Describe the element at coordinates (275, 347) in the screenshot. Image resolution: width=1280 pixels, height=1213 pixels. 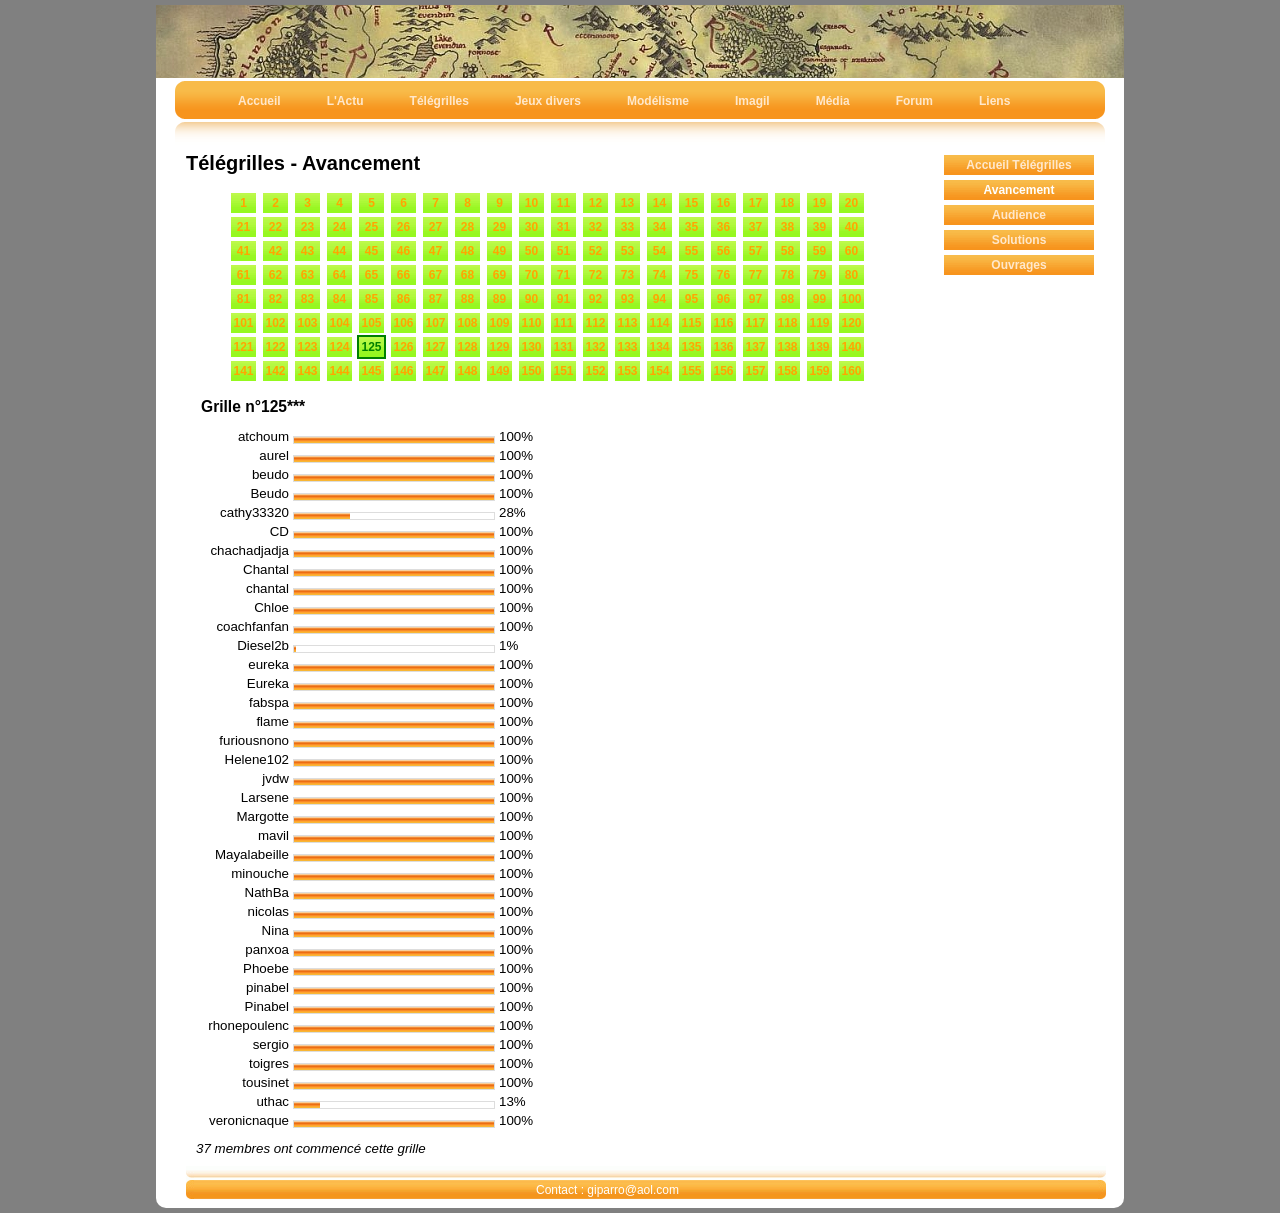
I see `122` at that location.